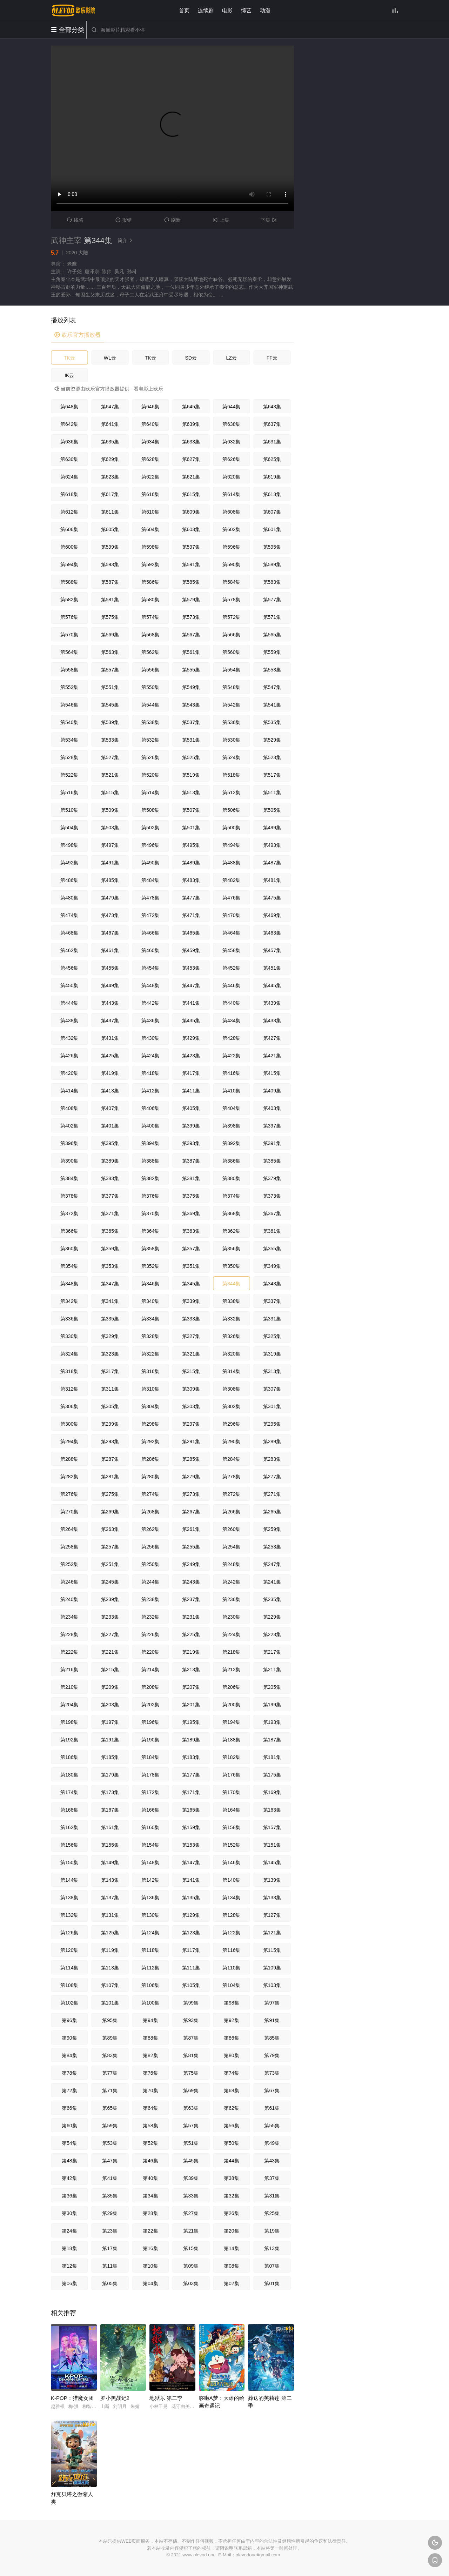  I want to click on 第90集, so click(69, 2038).